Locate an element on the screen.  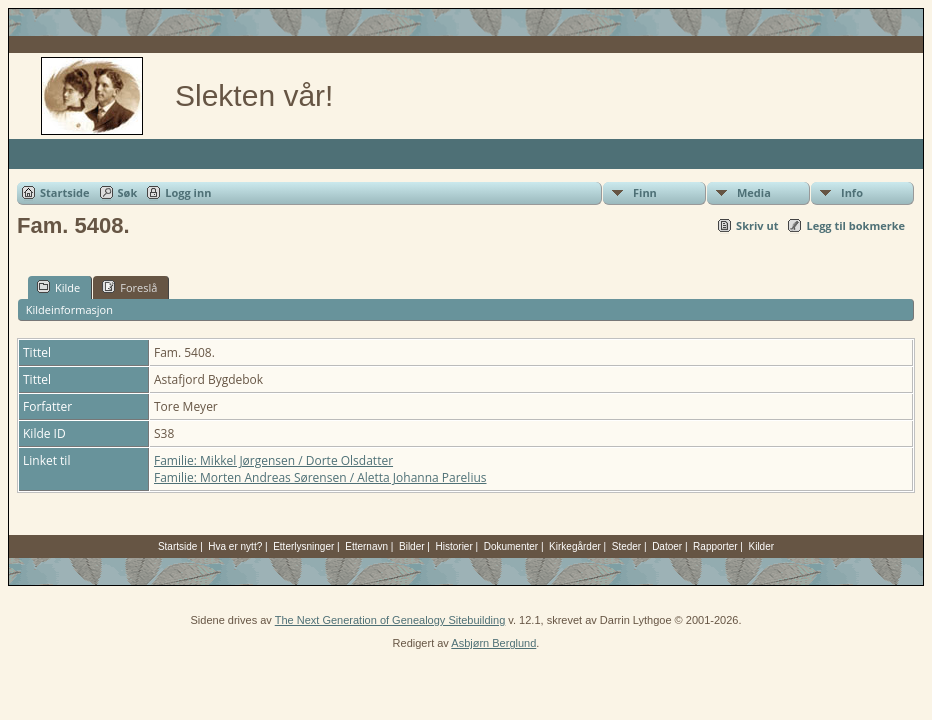
Etternavn is located at coordinates (366, 546).